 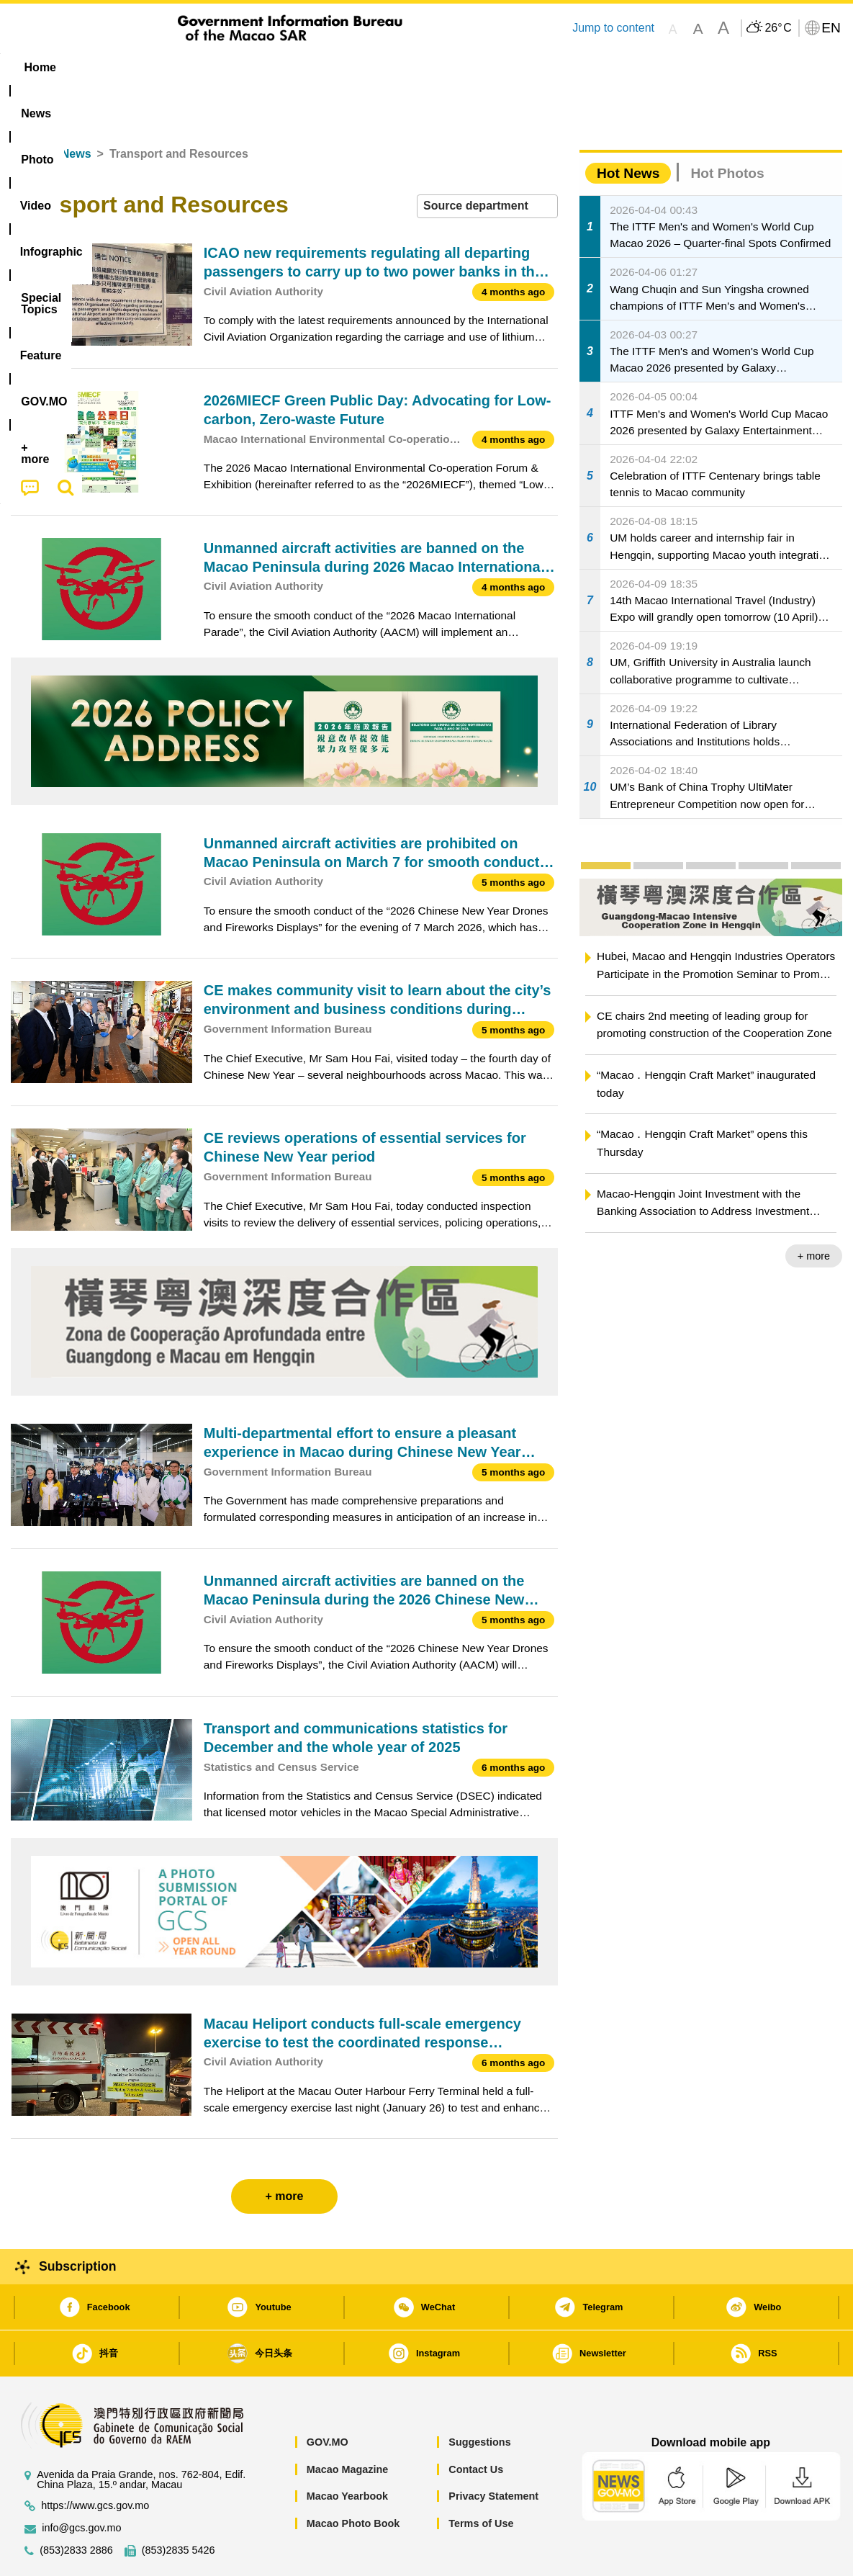 I want to click on Home, so click(x=26, y=110).